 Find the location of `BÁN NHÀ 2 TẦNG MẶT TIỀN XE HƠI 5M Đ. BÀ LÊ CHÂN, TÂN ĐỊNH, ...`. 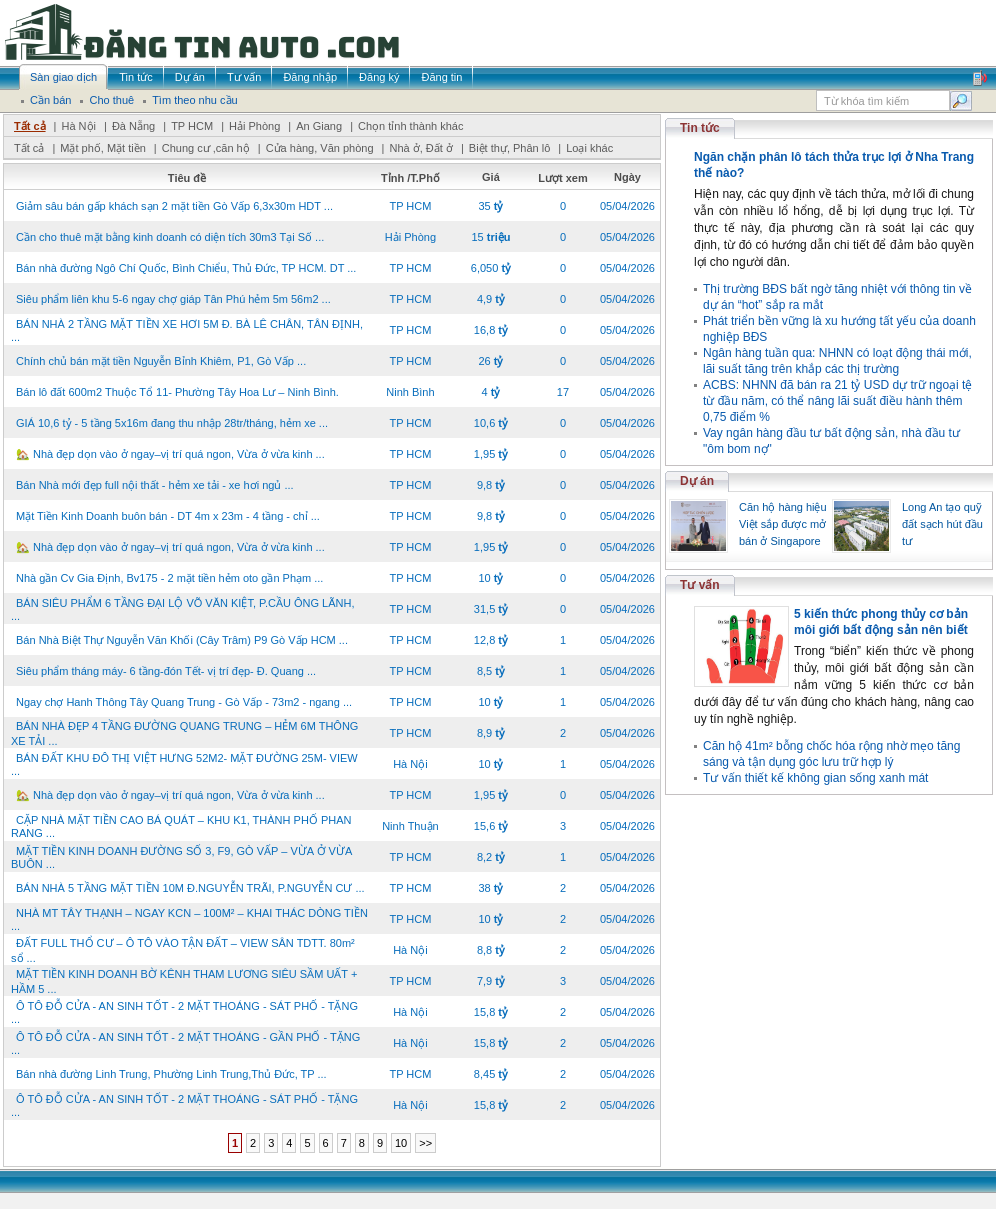

BÁN NHÀ 2 TẦNG MẶT TIỀN XE HƠI 5M Đ. BÀ LÊ CHÂN, TÂN ĐỊNH, ... is located at coordinates (187, 330).